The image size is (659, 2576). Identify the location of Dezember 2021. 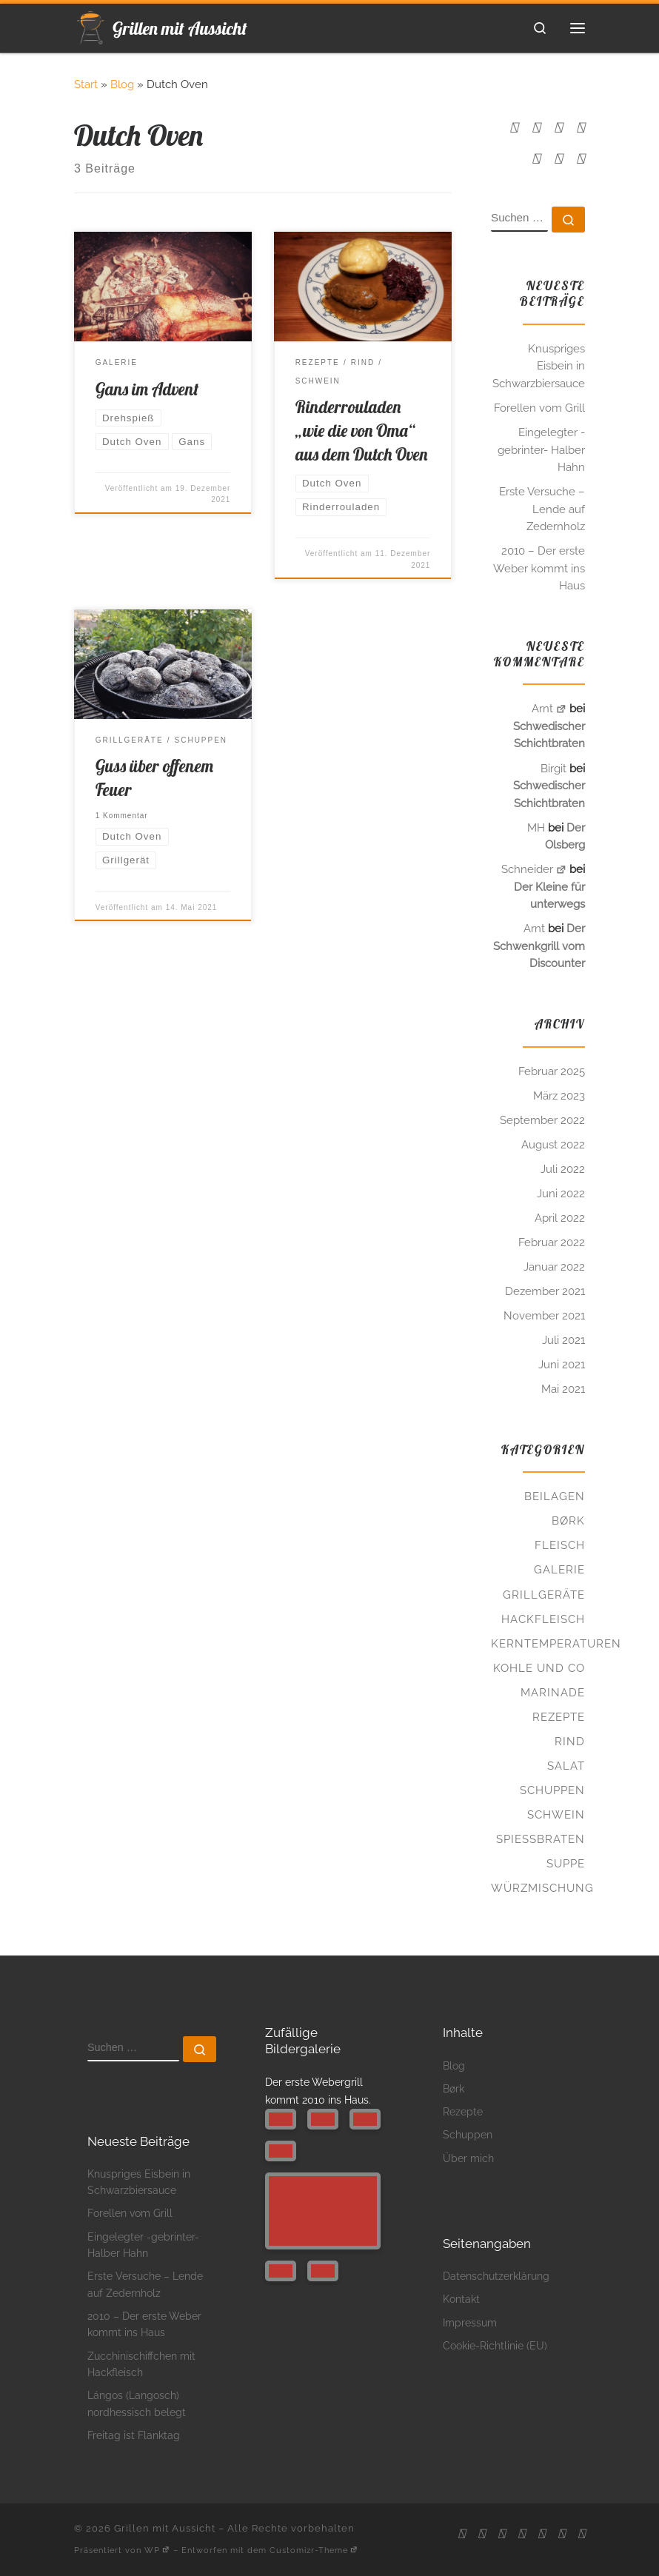
(545, 1291).